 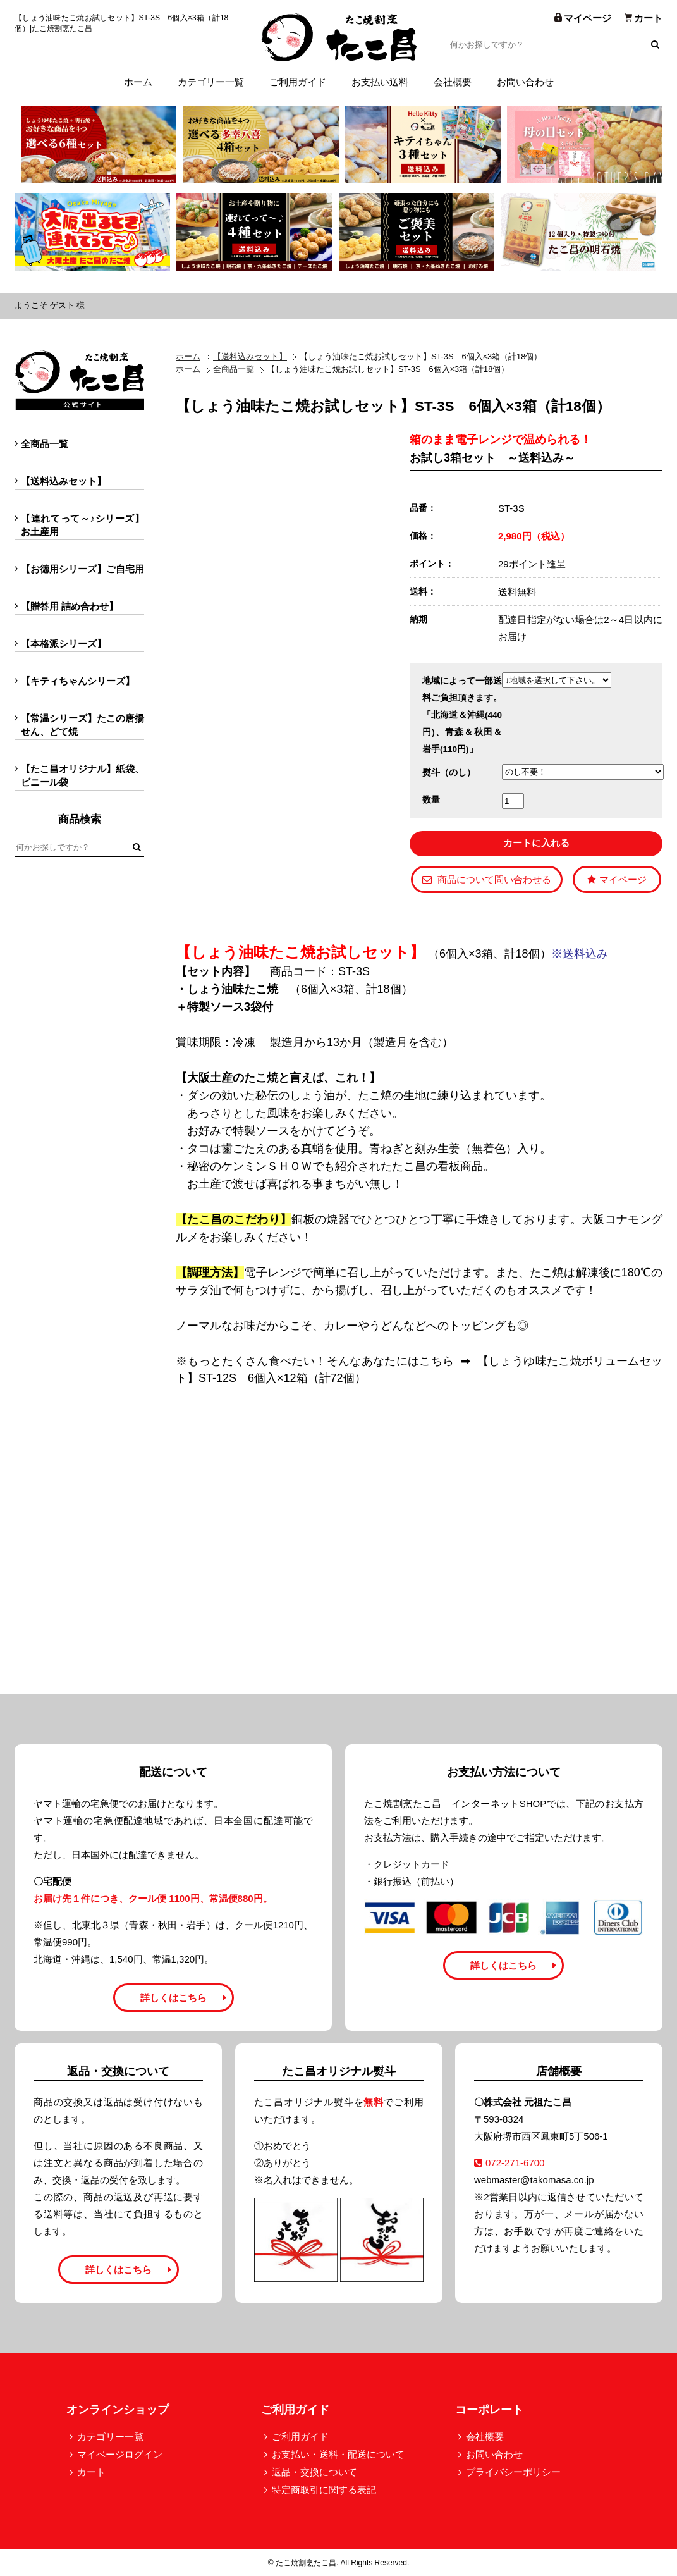 What do you see at coordinates (314, 2472) in the screenshot?
I see `返品・交換について` at bounding box center [314, 2472].